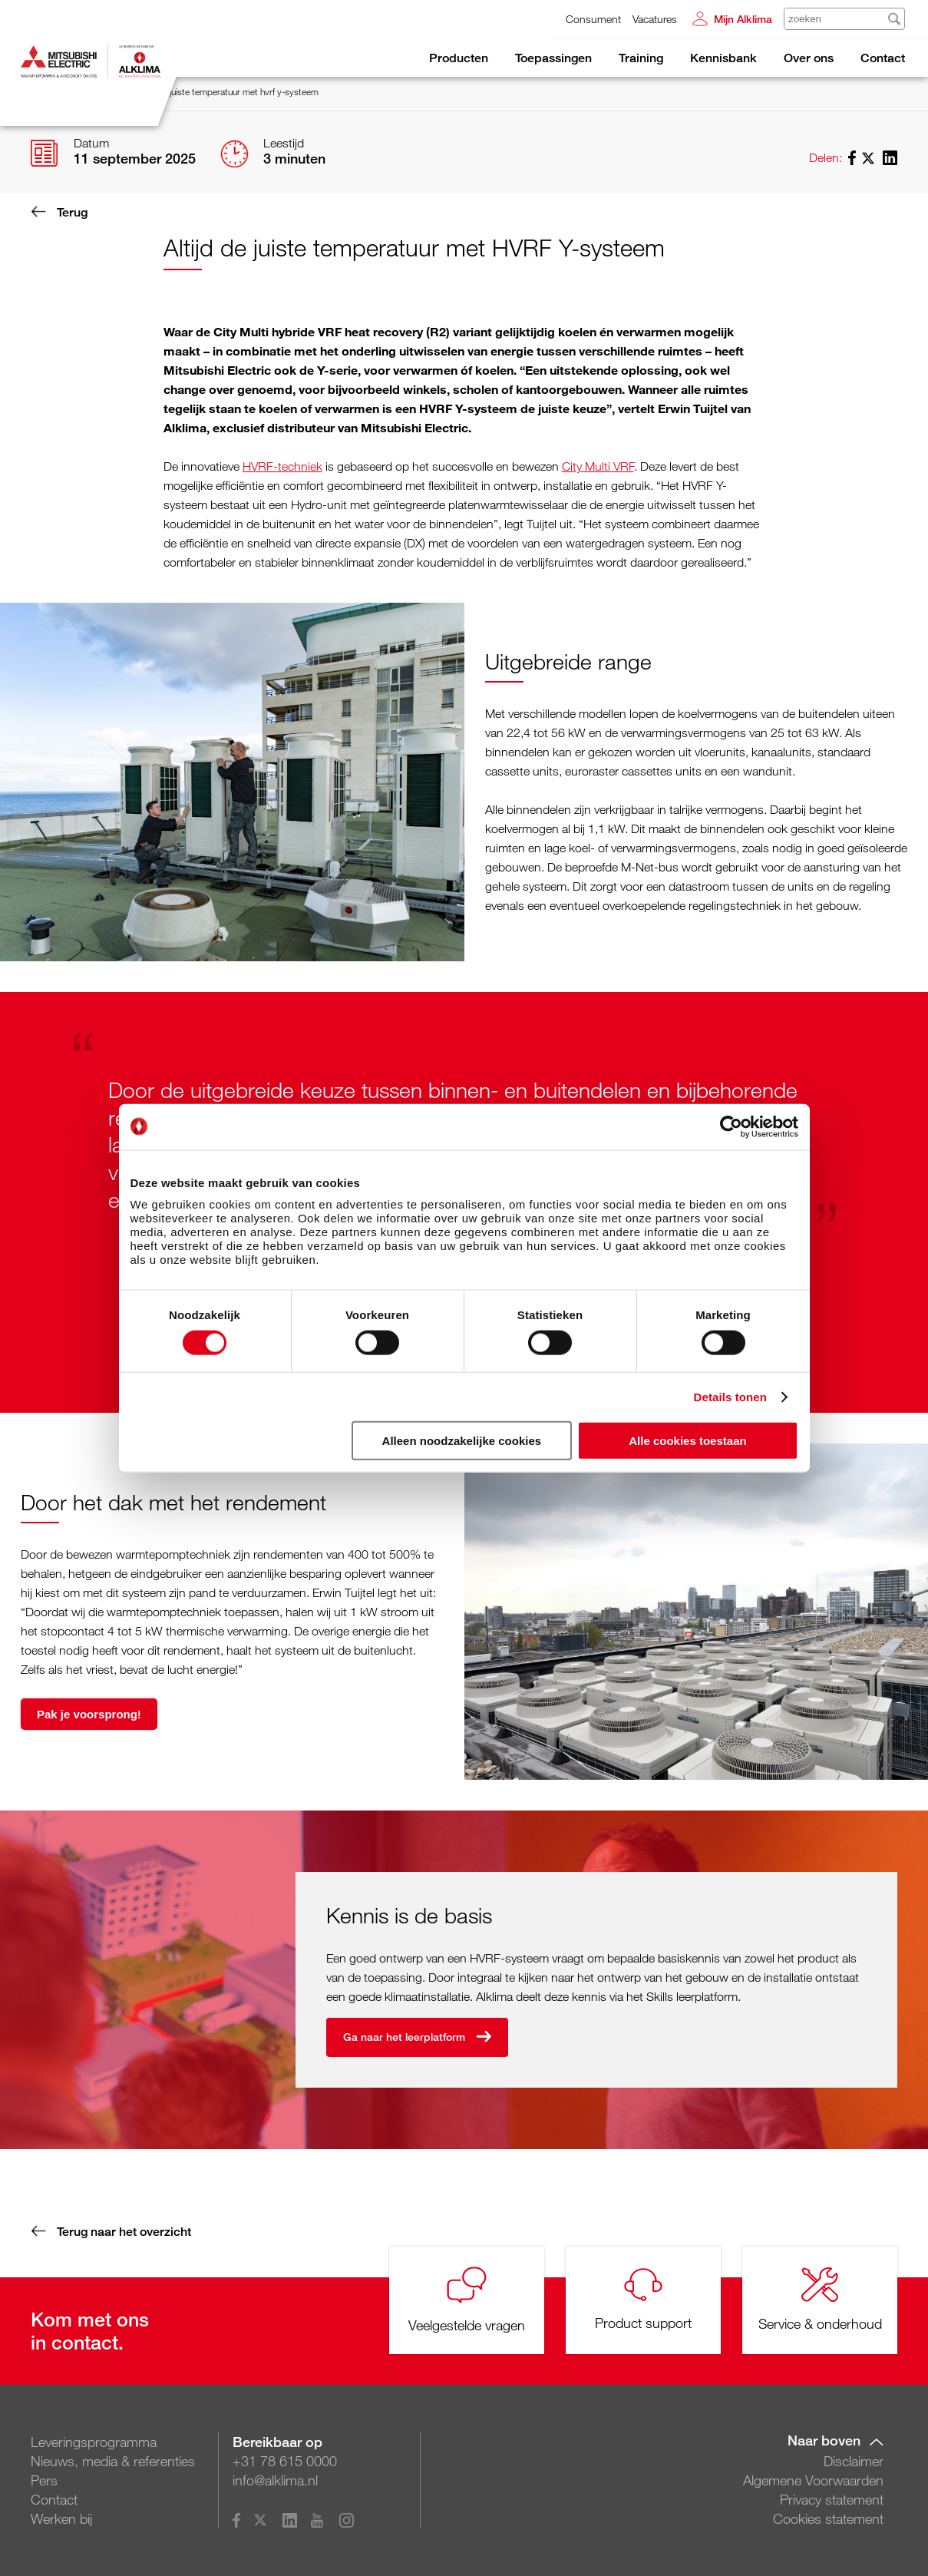 The image size is (928, 2576). Describe the element at coordinates (593, 18) in the screenshot. I see `Consument` at that location.